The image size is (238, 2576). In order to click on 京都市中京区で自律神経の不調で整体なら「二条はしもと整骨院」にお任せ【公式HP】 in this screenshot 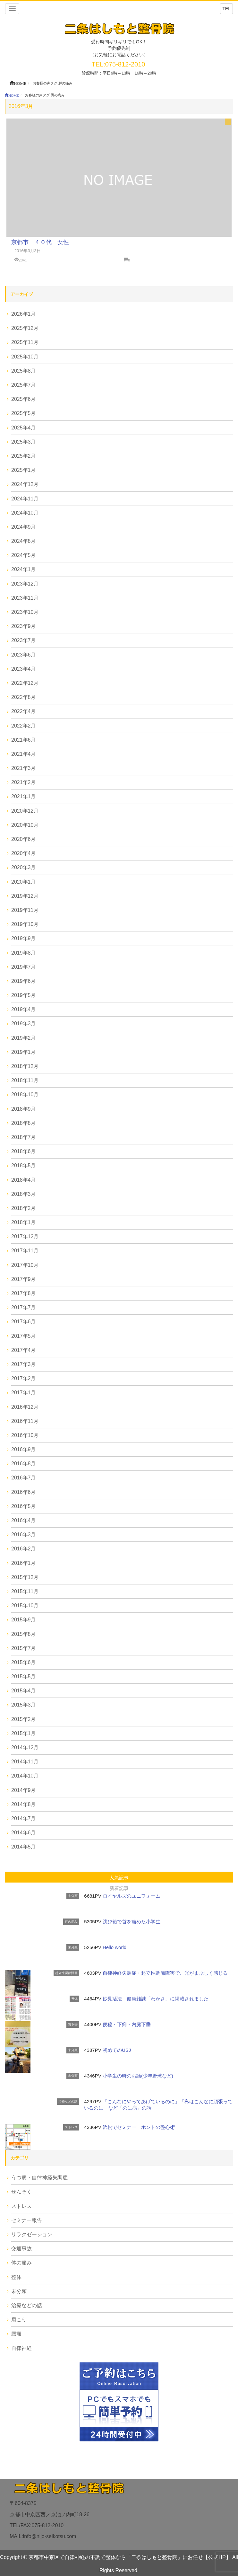, I will do `click(130, 2557)`.